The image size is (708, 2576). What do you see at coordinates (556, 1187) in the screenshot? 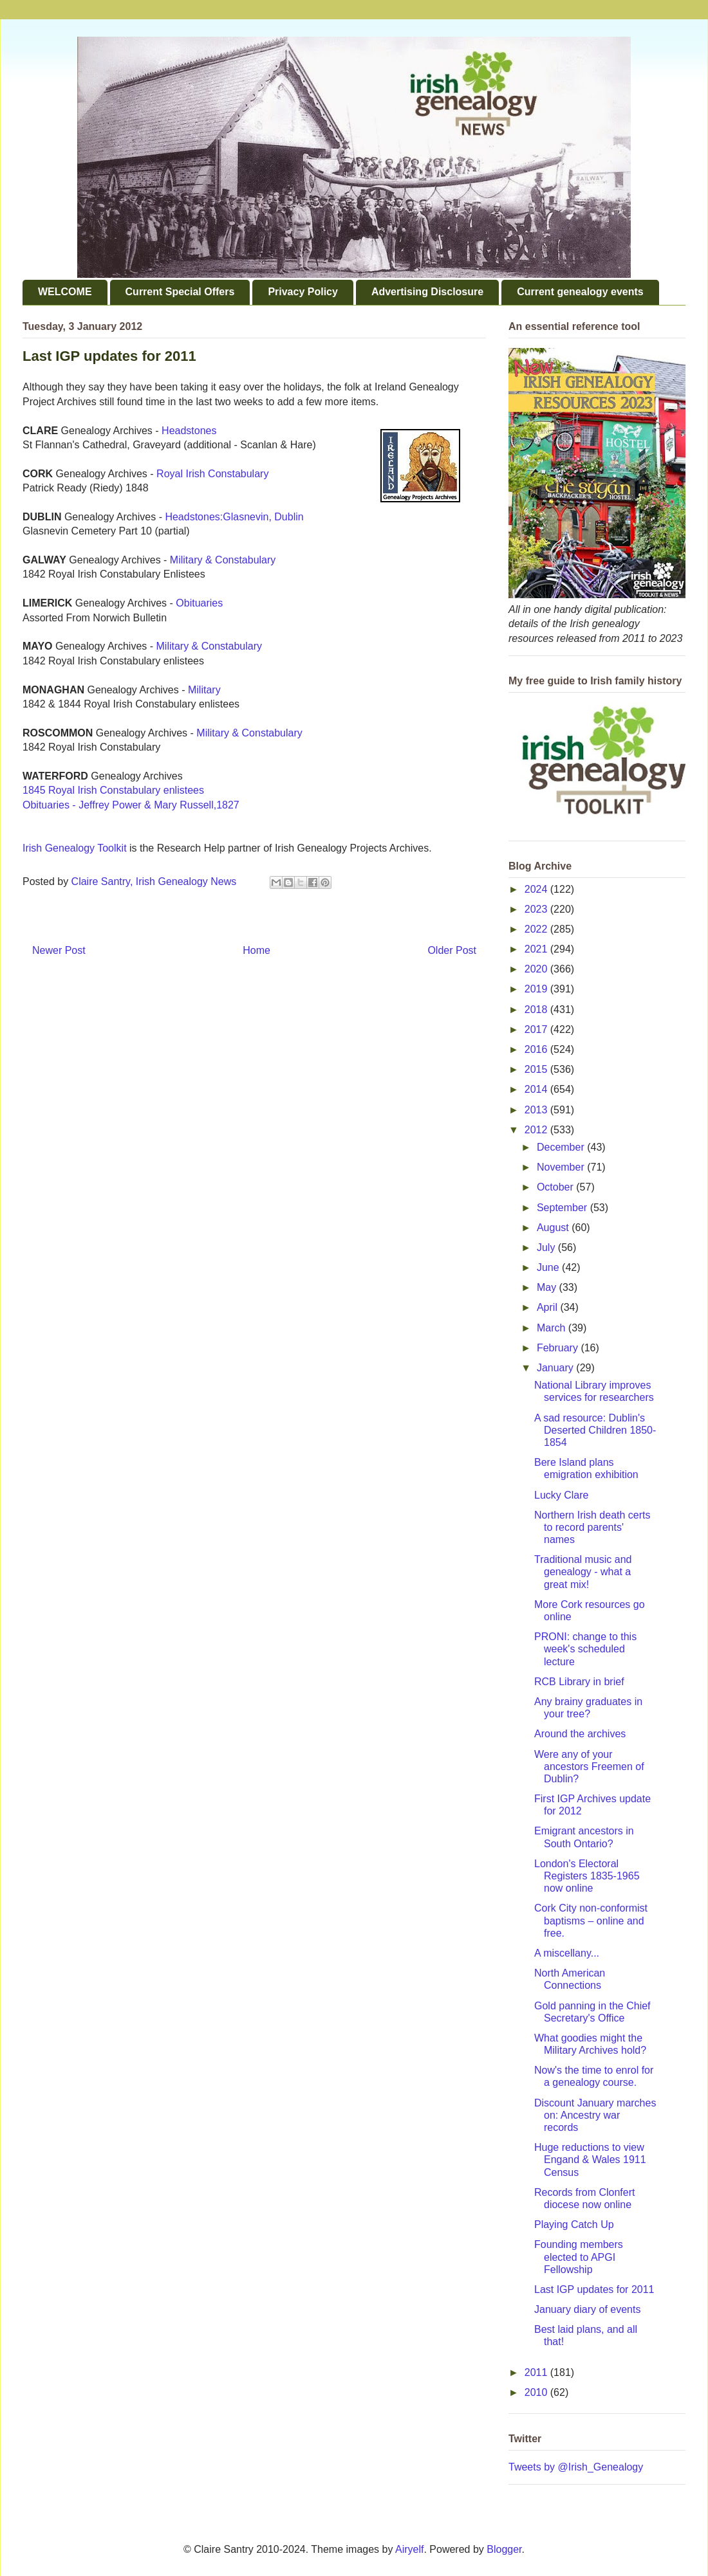
I see `October` at bounding box center [556, 1187].